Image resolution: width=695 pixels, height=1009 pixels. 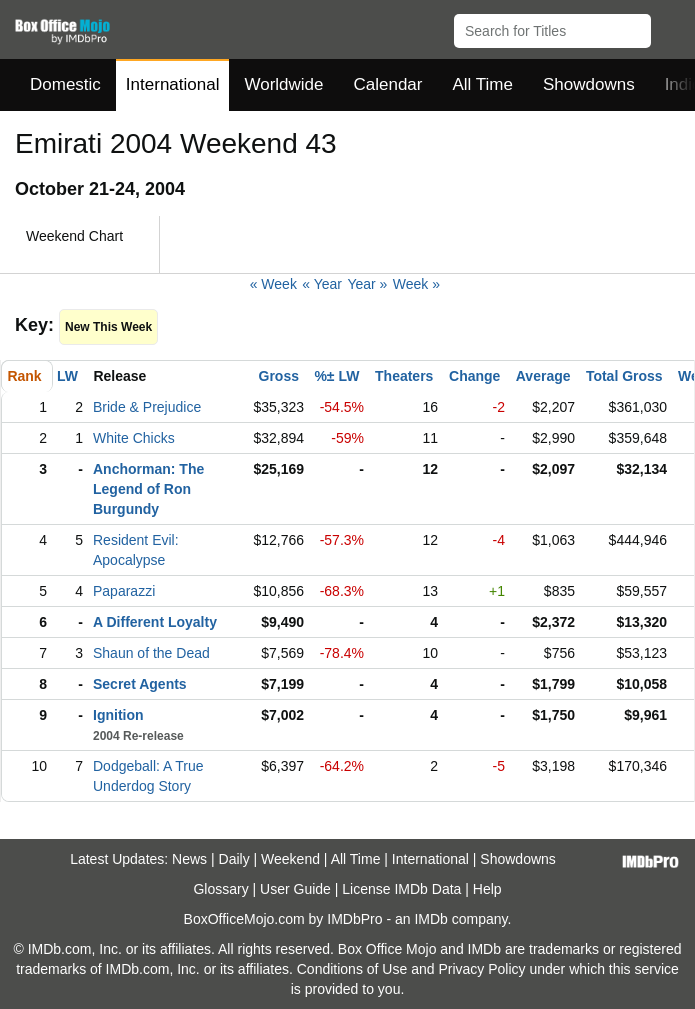 What do you see at coordinates (173, 84) in the screenshot?
I see `International` at bounding box center [173, 84].